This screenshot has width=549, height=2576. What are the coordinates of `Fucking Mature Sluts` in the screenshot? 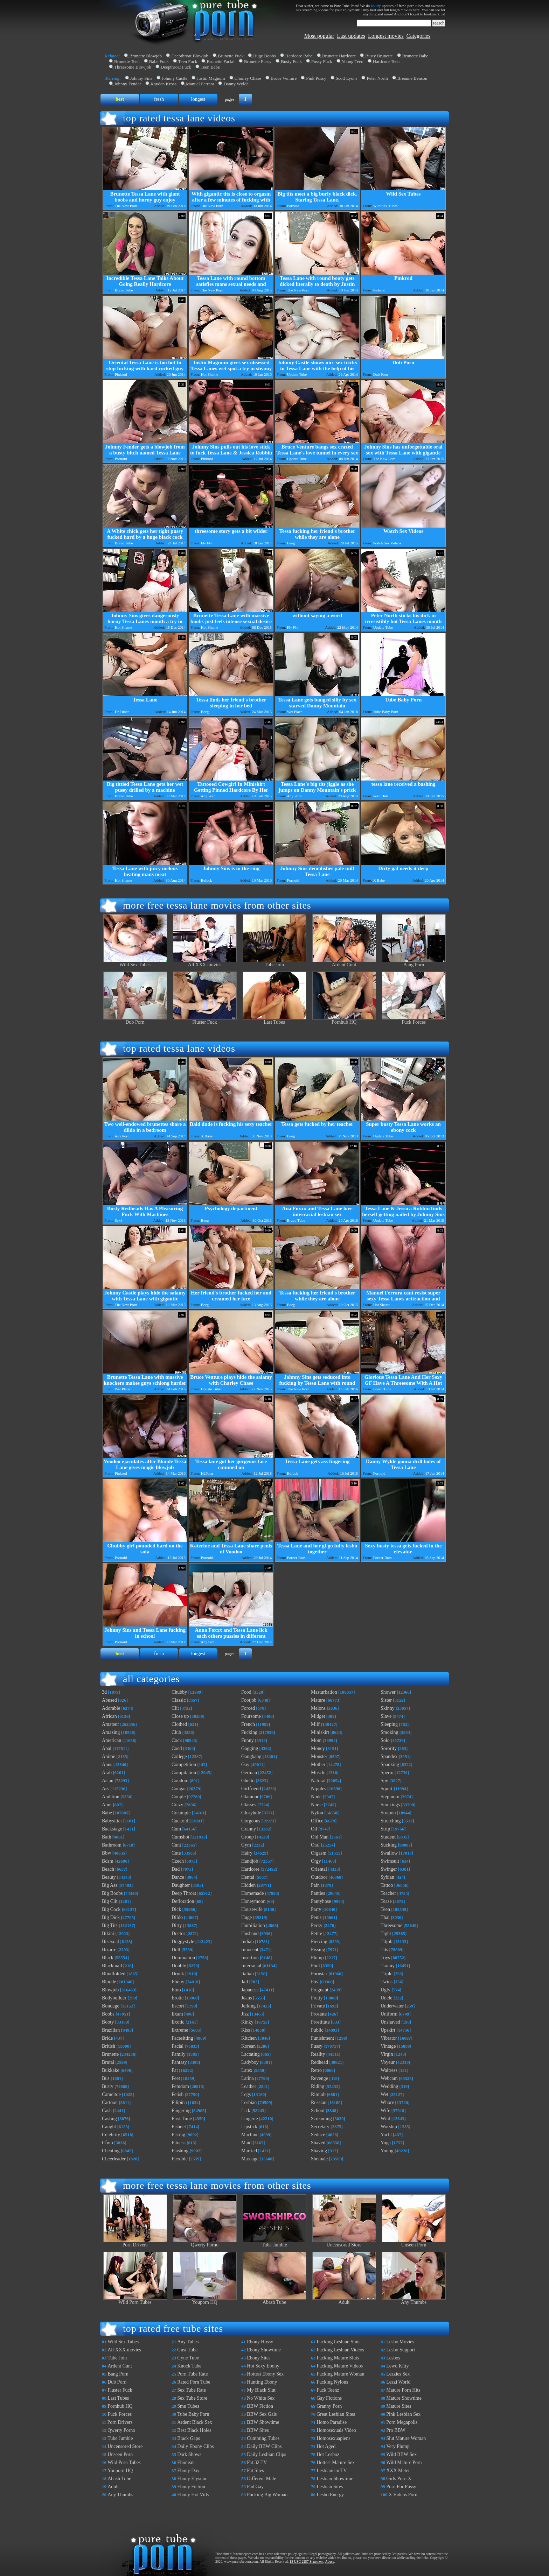 It's located at (338, 2357).